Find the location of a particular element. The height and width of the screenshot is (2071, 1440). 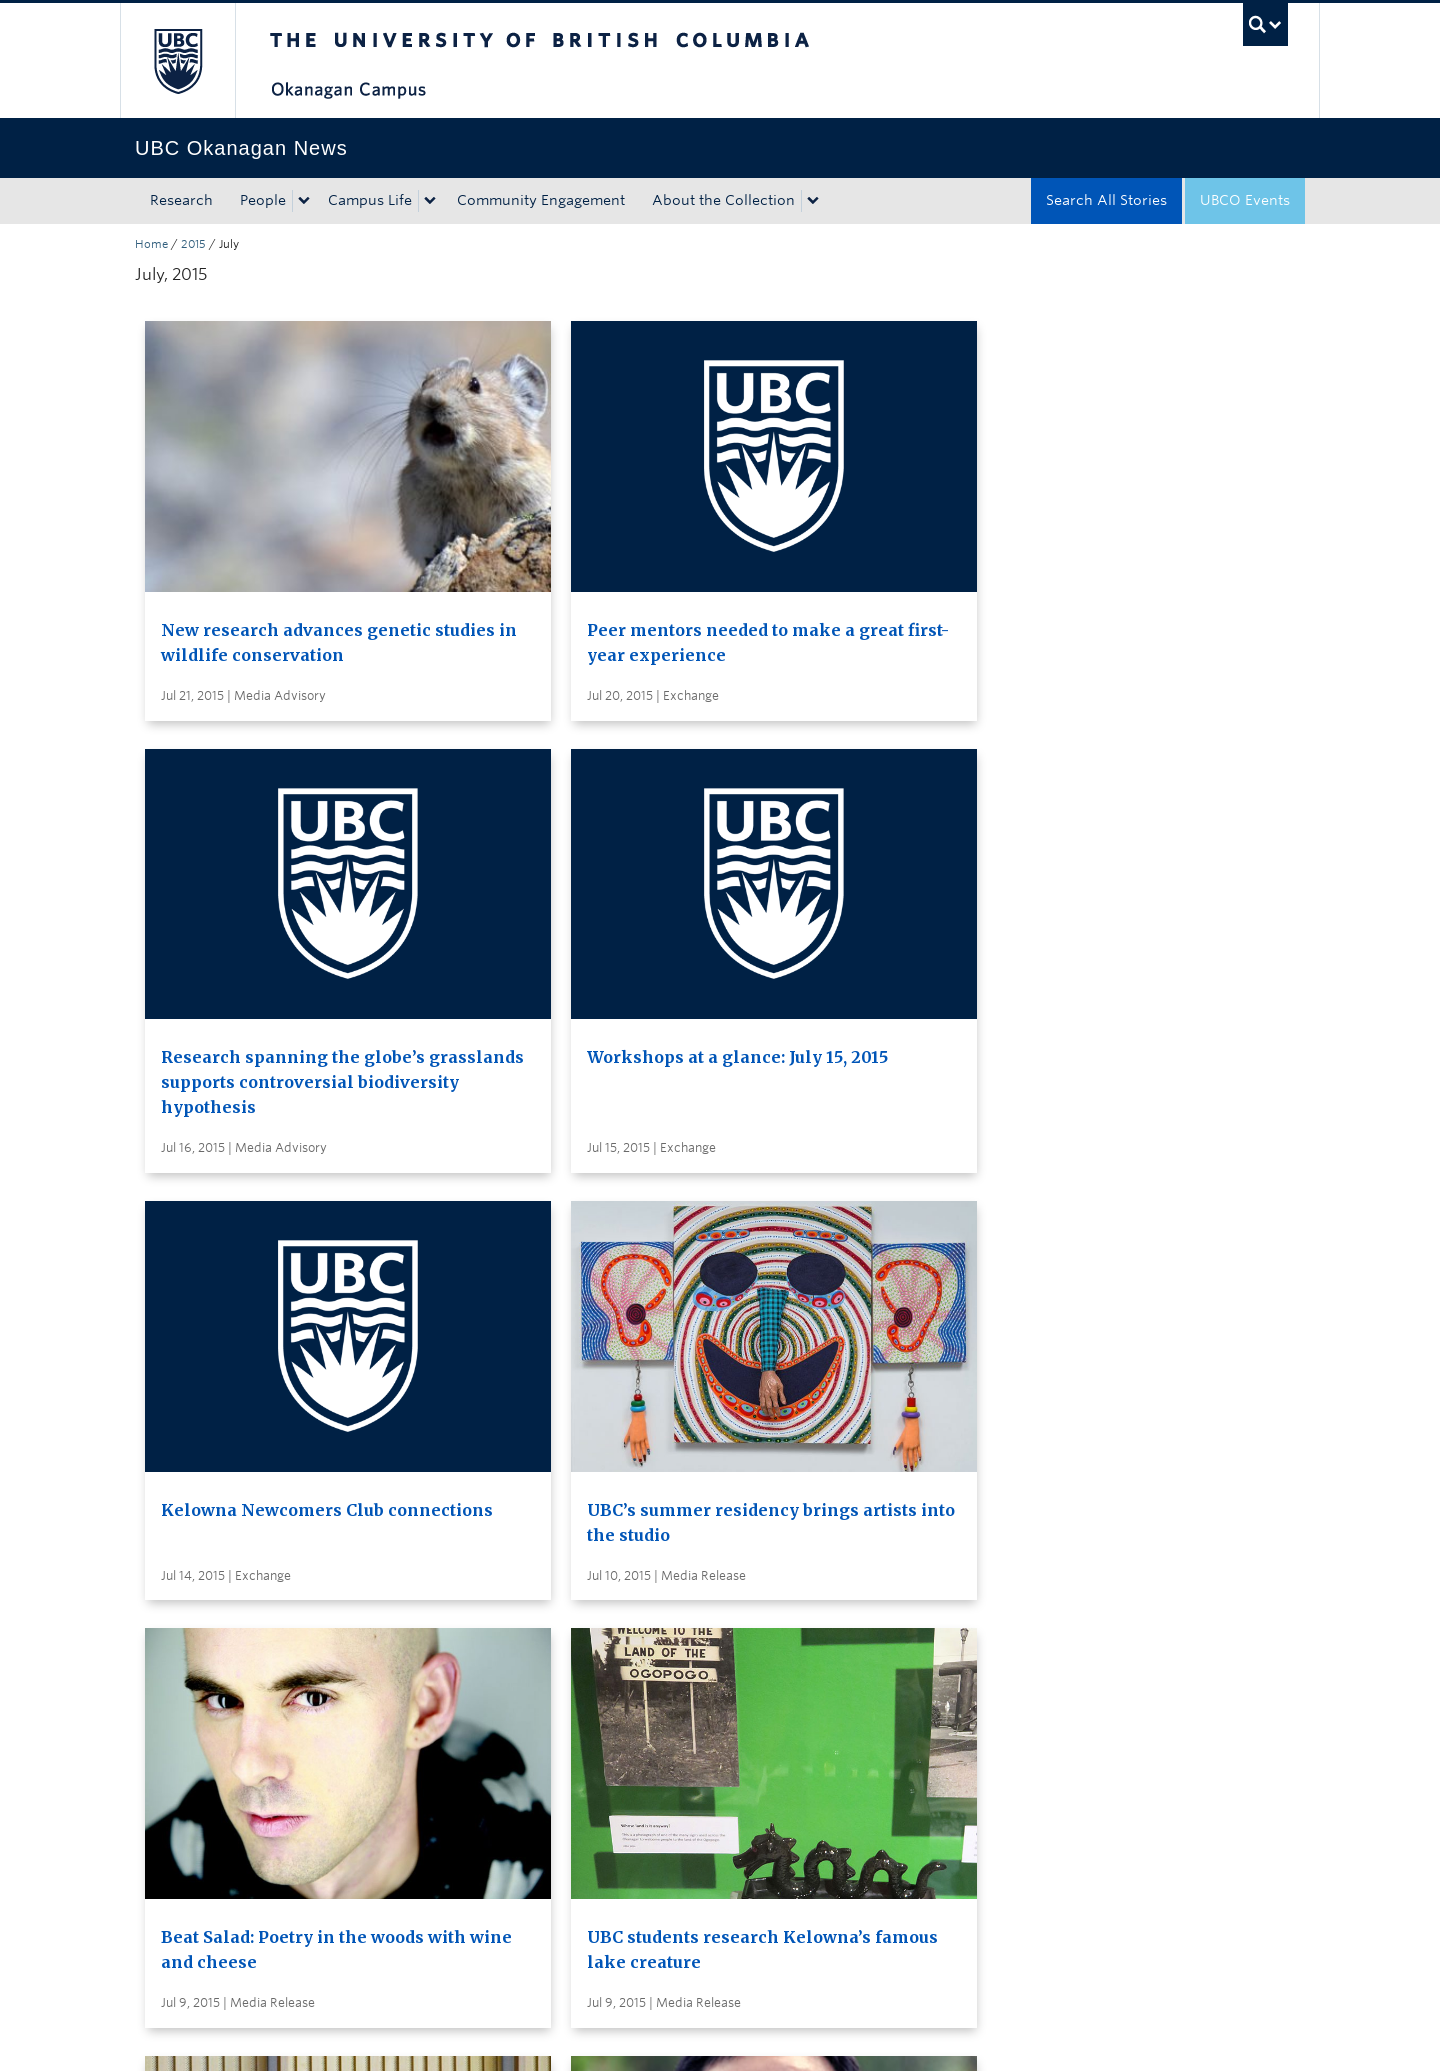

Internationally renowned philosopher of education to speak at UBC is located at coordinates (278, 1317).